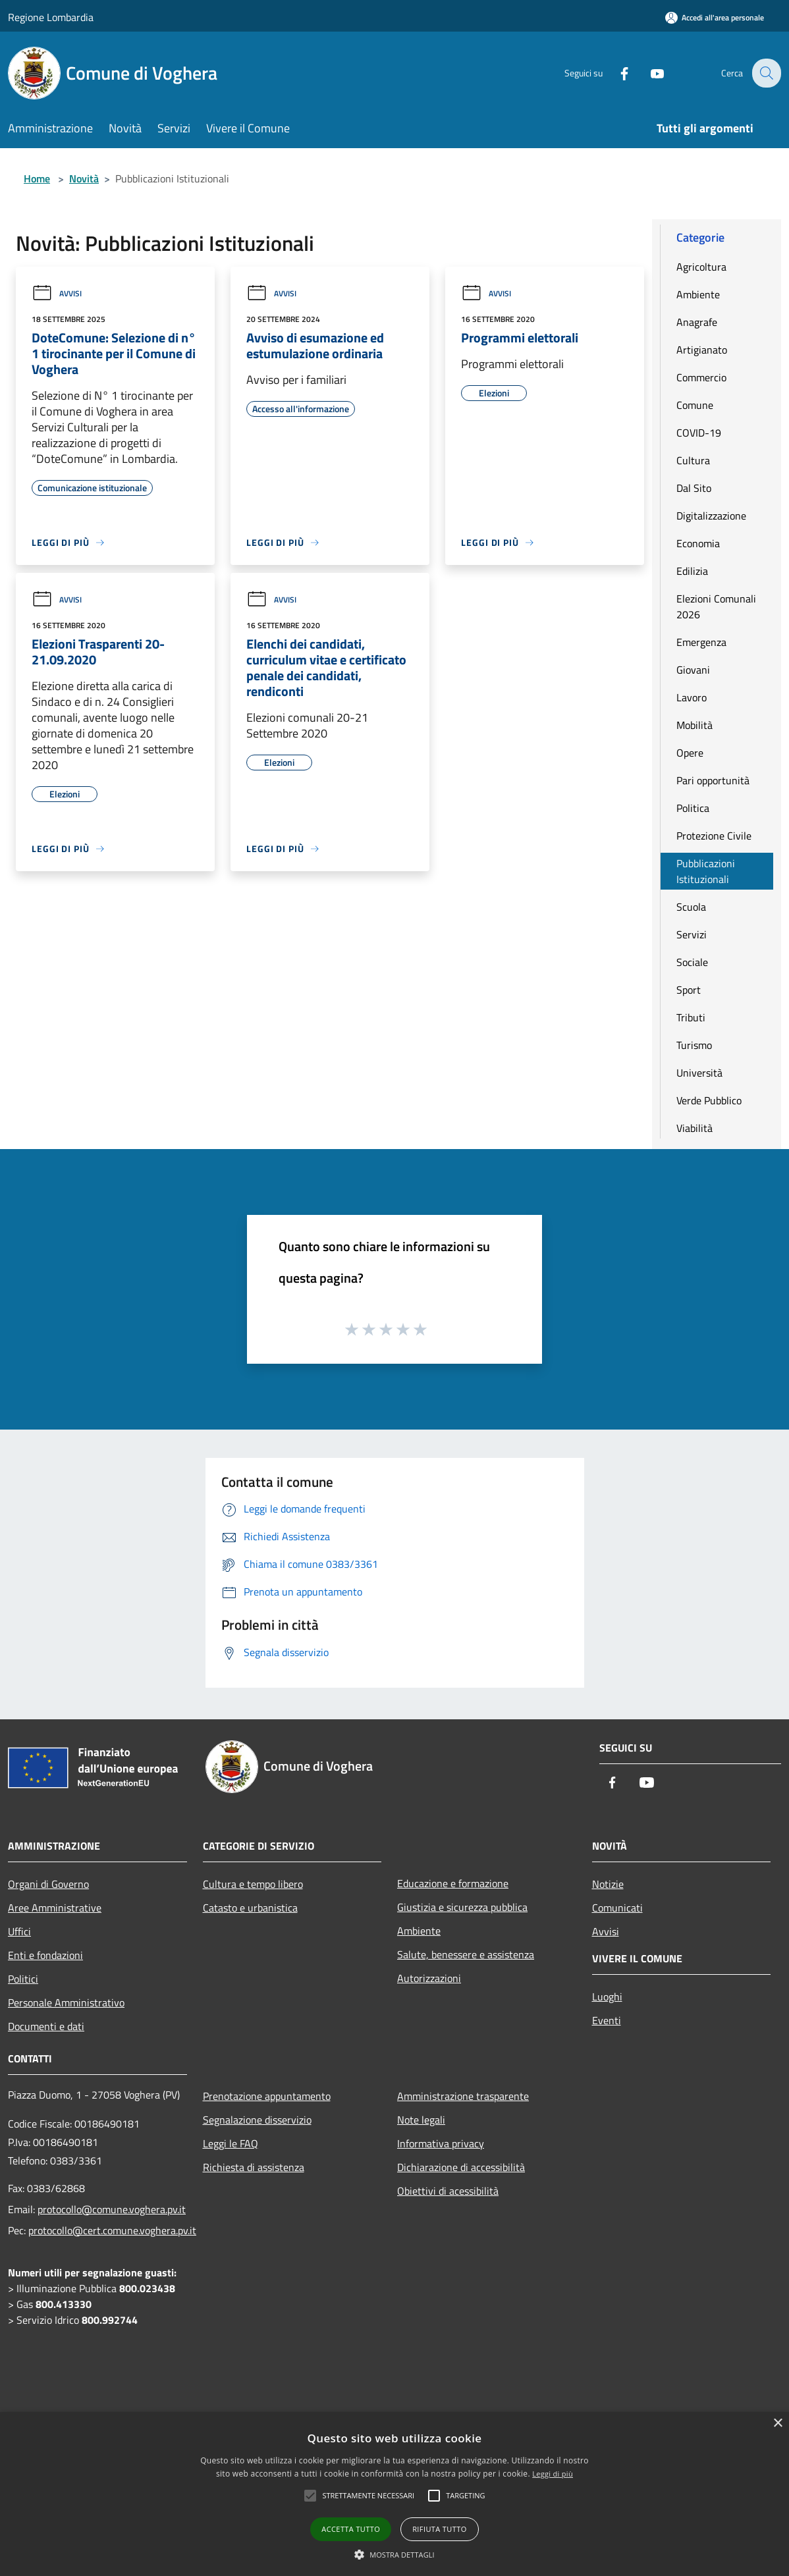 Image resolution: width=789 pixels, height=2576 pixels. I want to click on Leggi di più, so click(552, 2474).